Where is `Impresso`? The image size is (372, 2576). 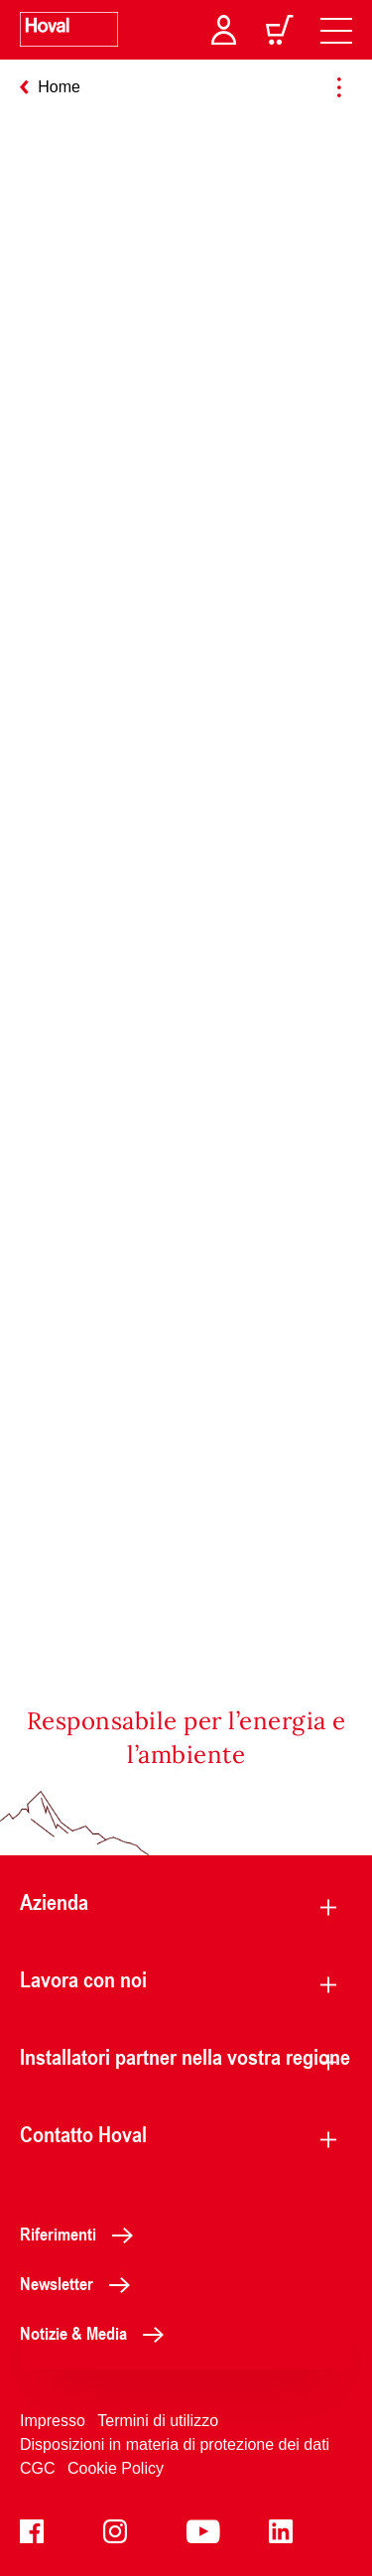 Impresso is located at coordinates (52, 2420).